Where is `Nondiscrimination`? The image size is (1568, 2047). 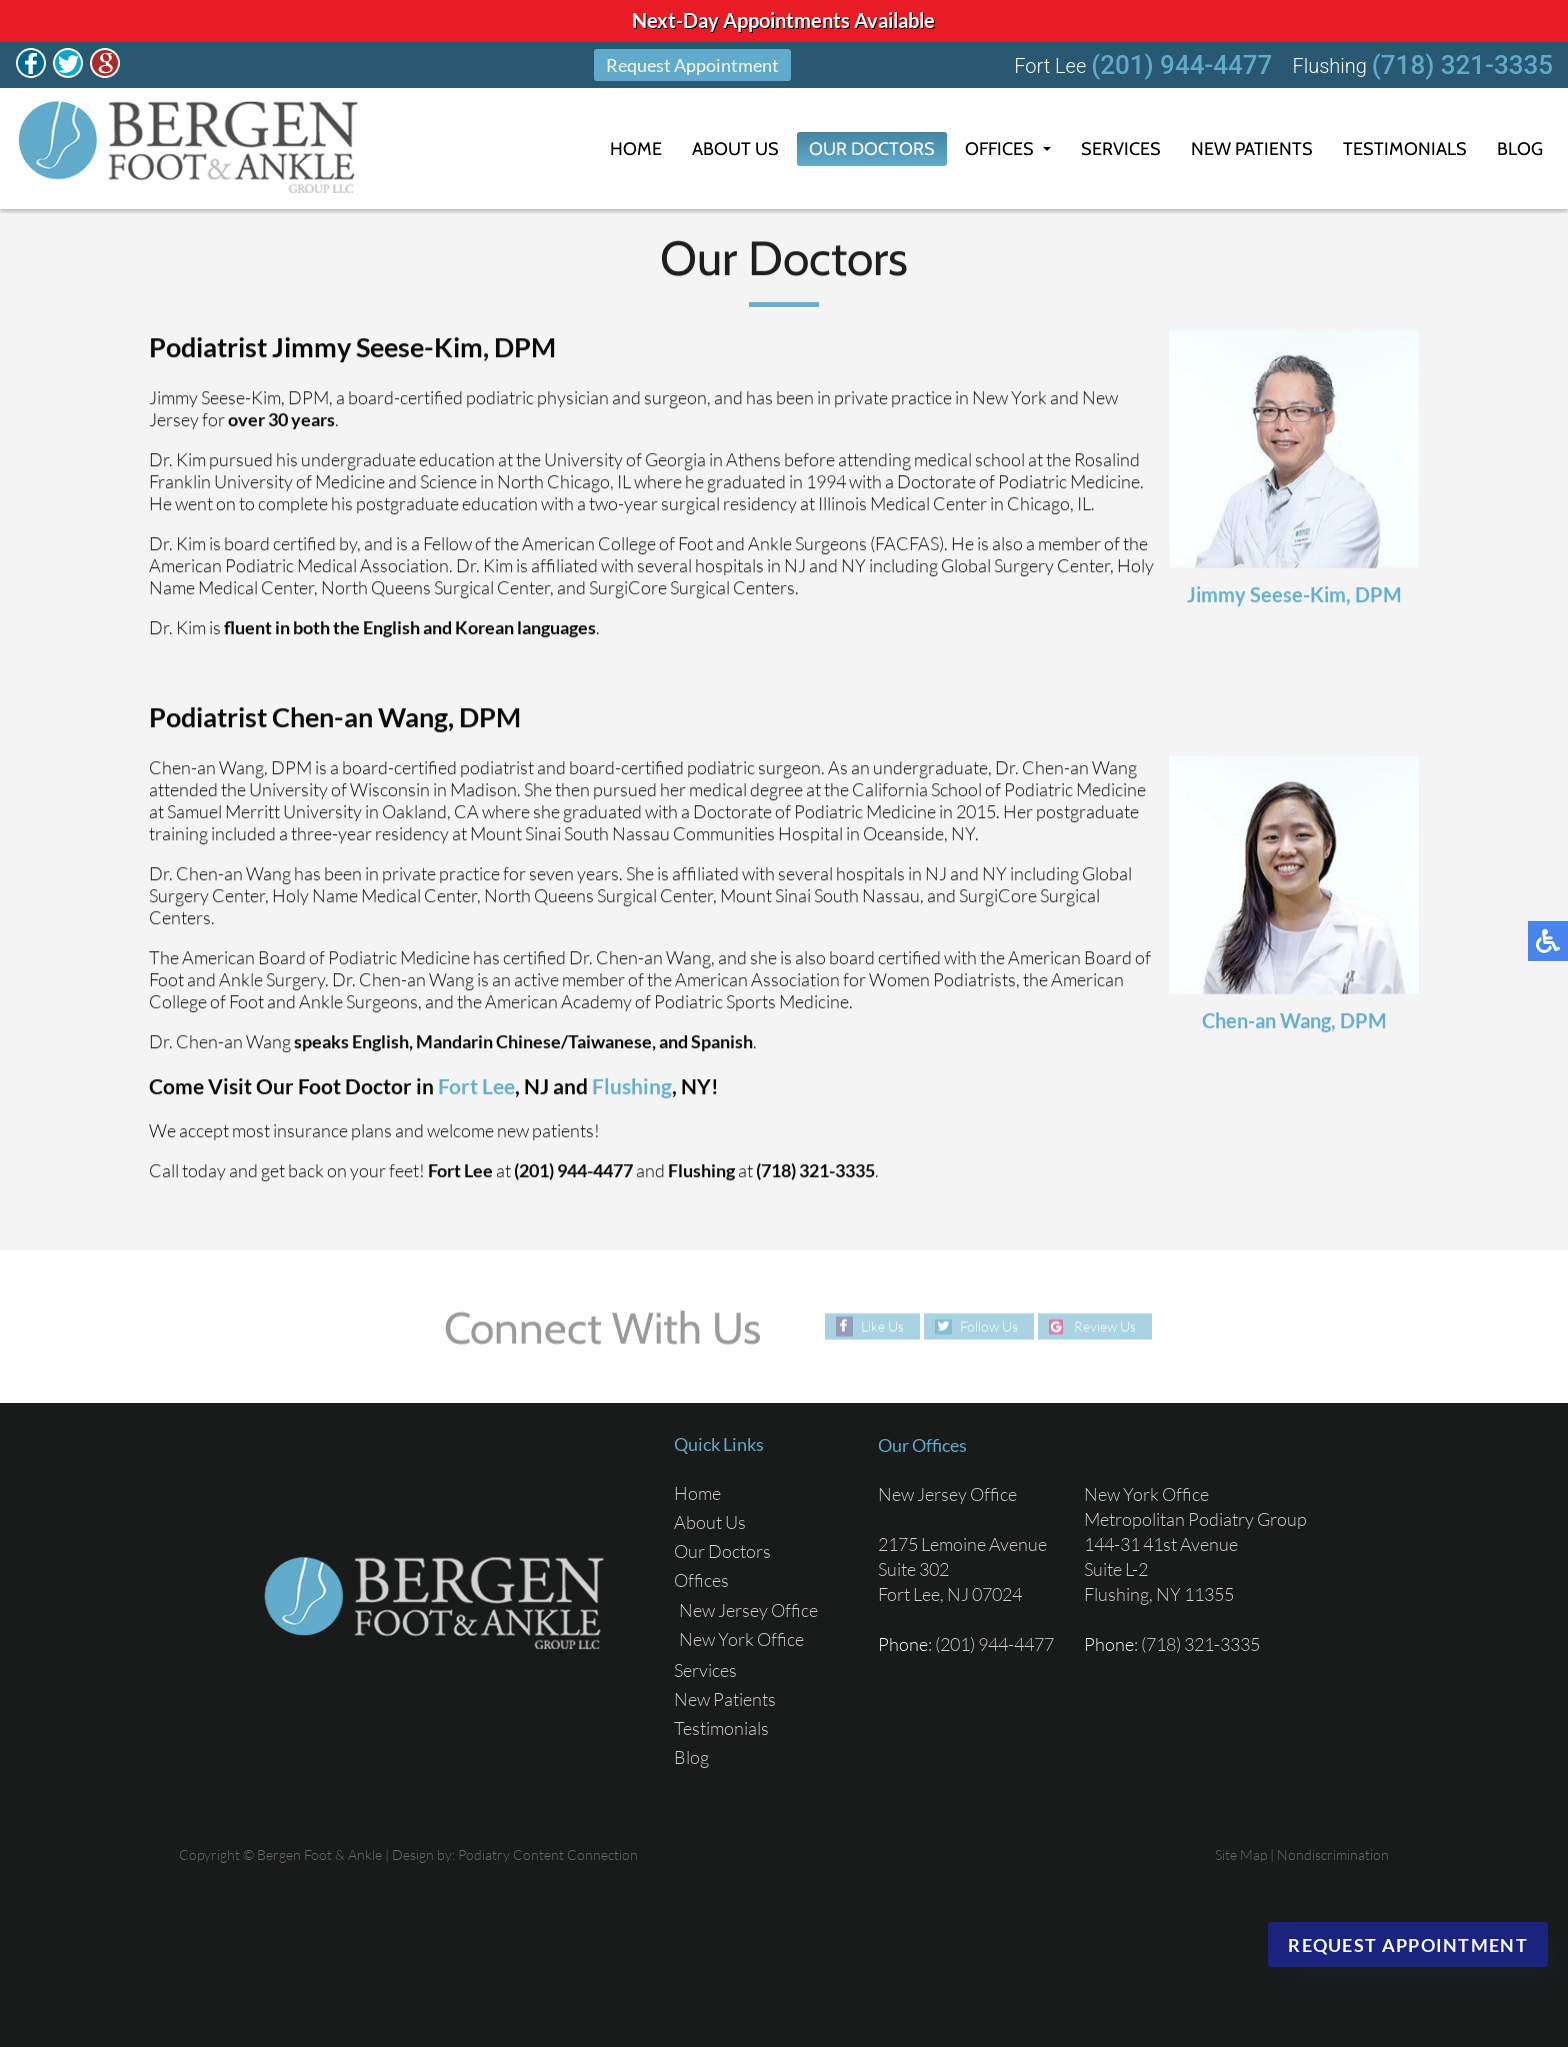 Nondiscrimination is located at coordinates (1333, 1854).